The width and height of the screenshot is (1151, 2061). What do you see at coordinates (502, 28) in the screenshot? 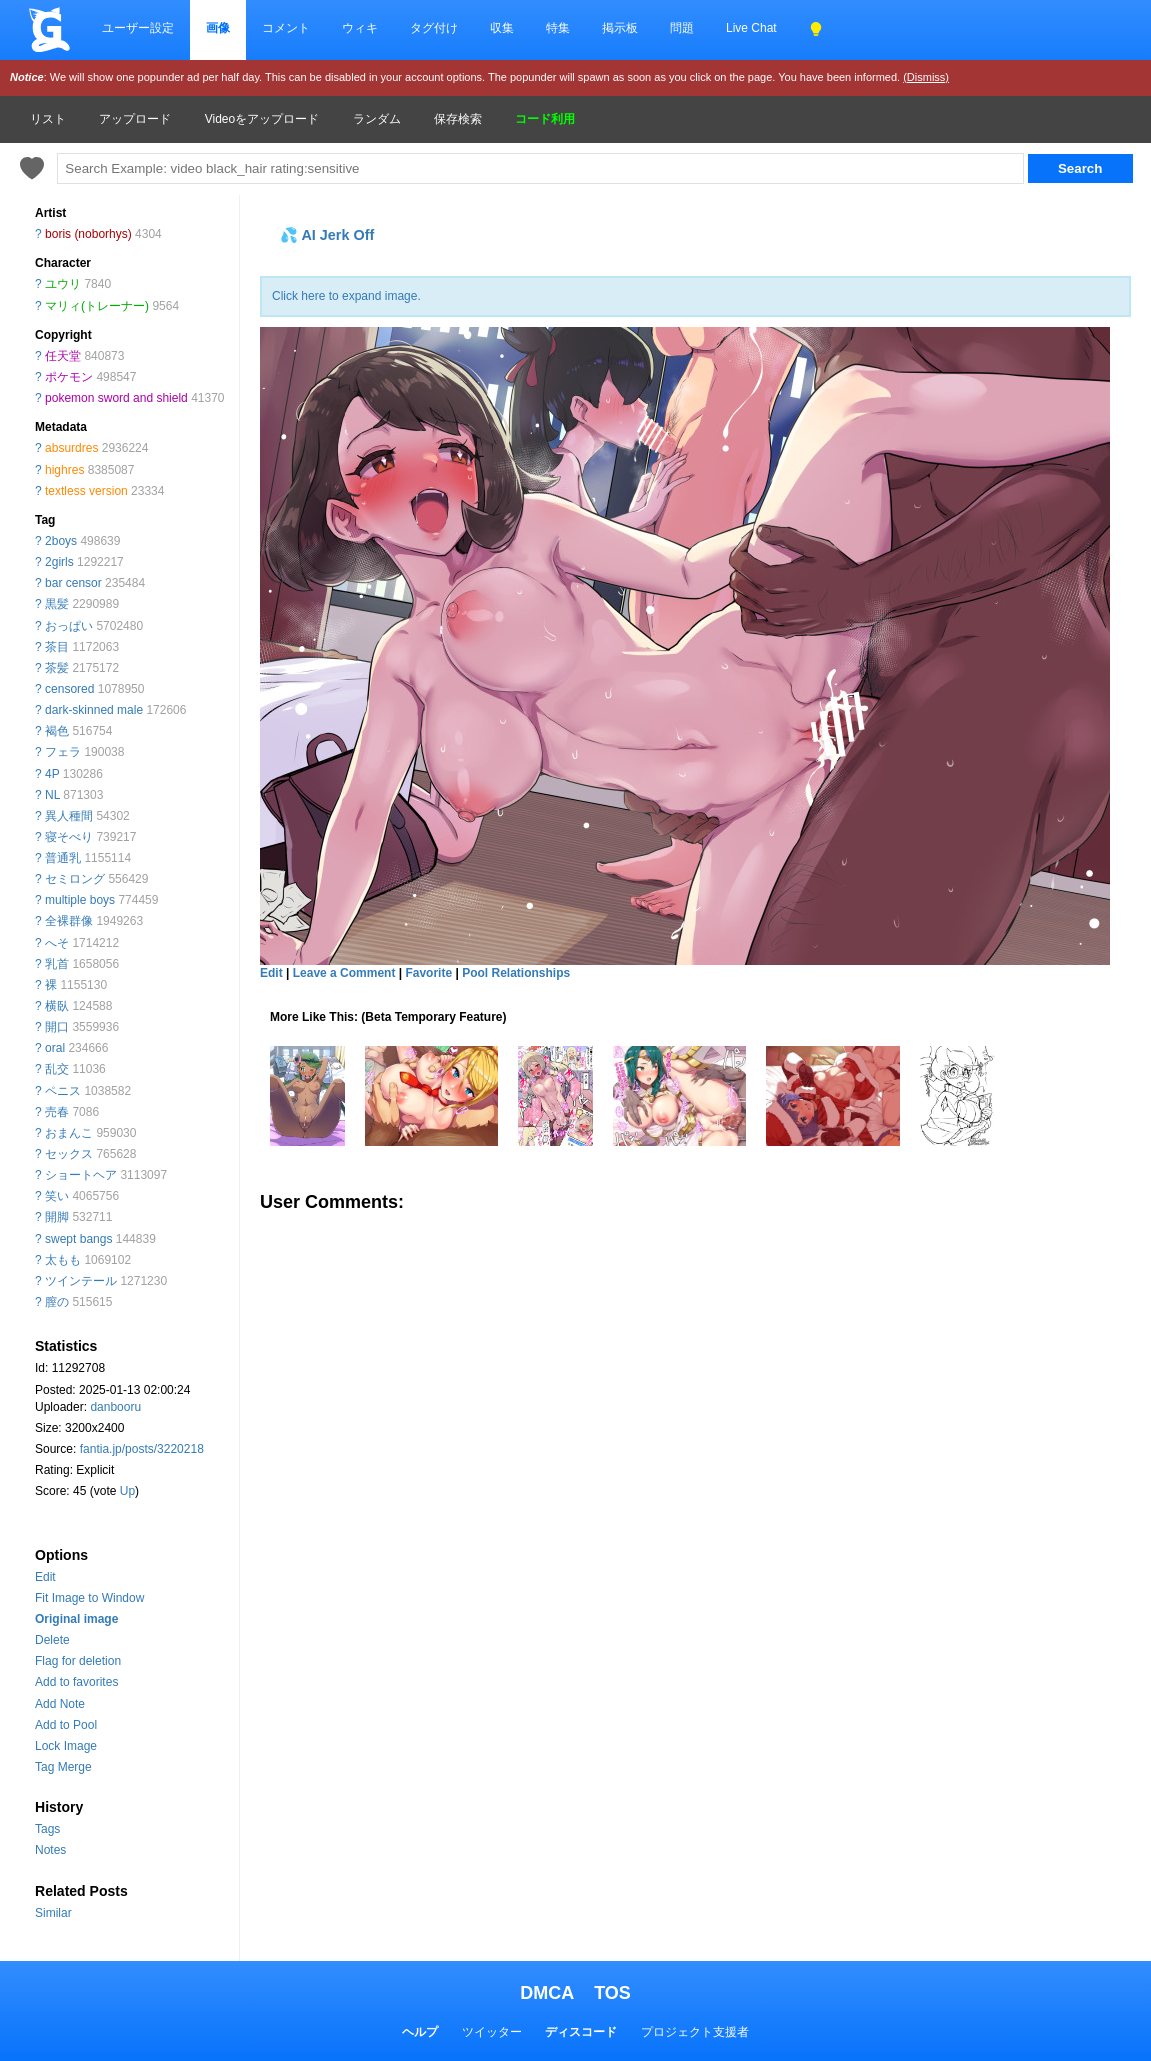
I see `収集` at bounding box center [502, 28].